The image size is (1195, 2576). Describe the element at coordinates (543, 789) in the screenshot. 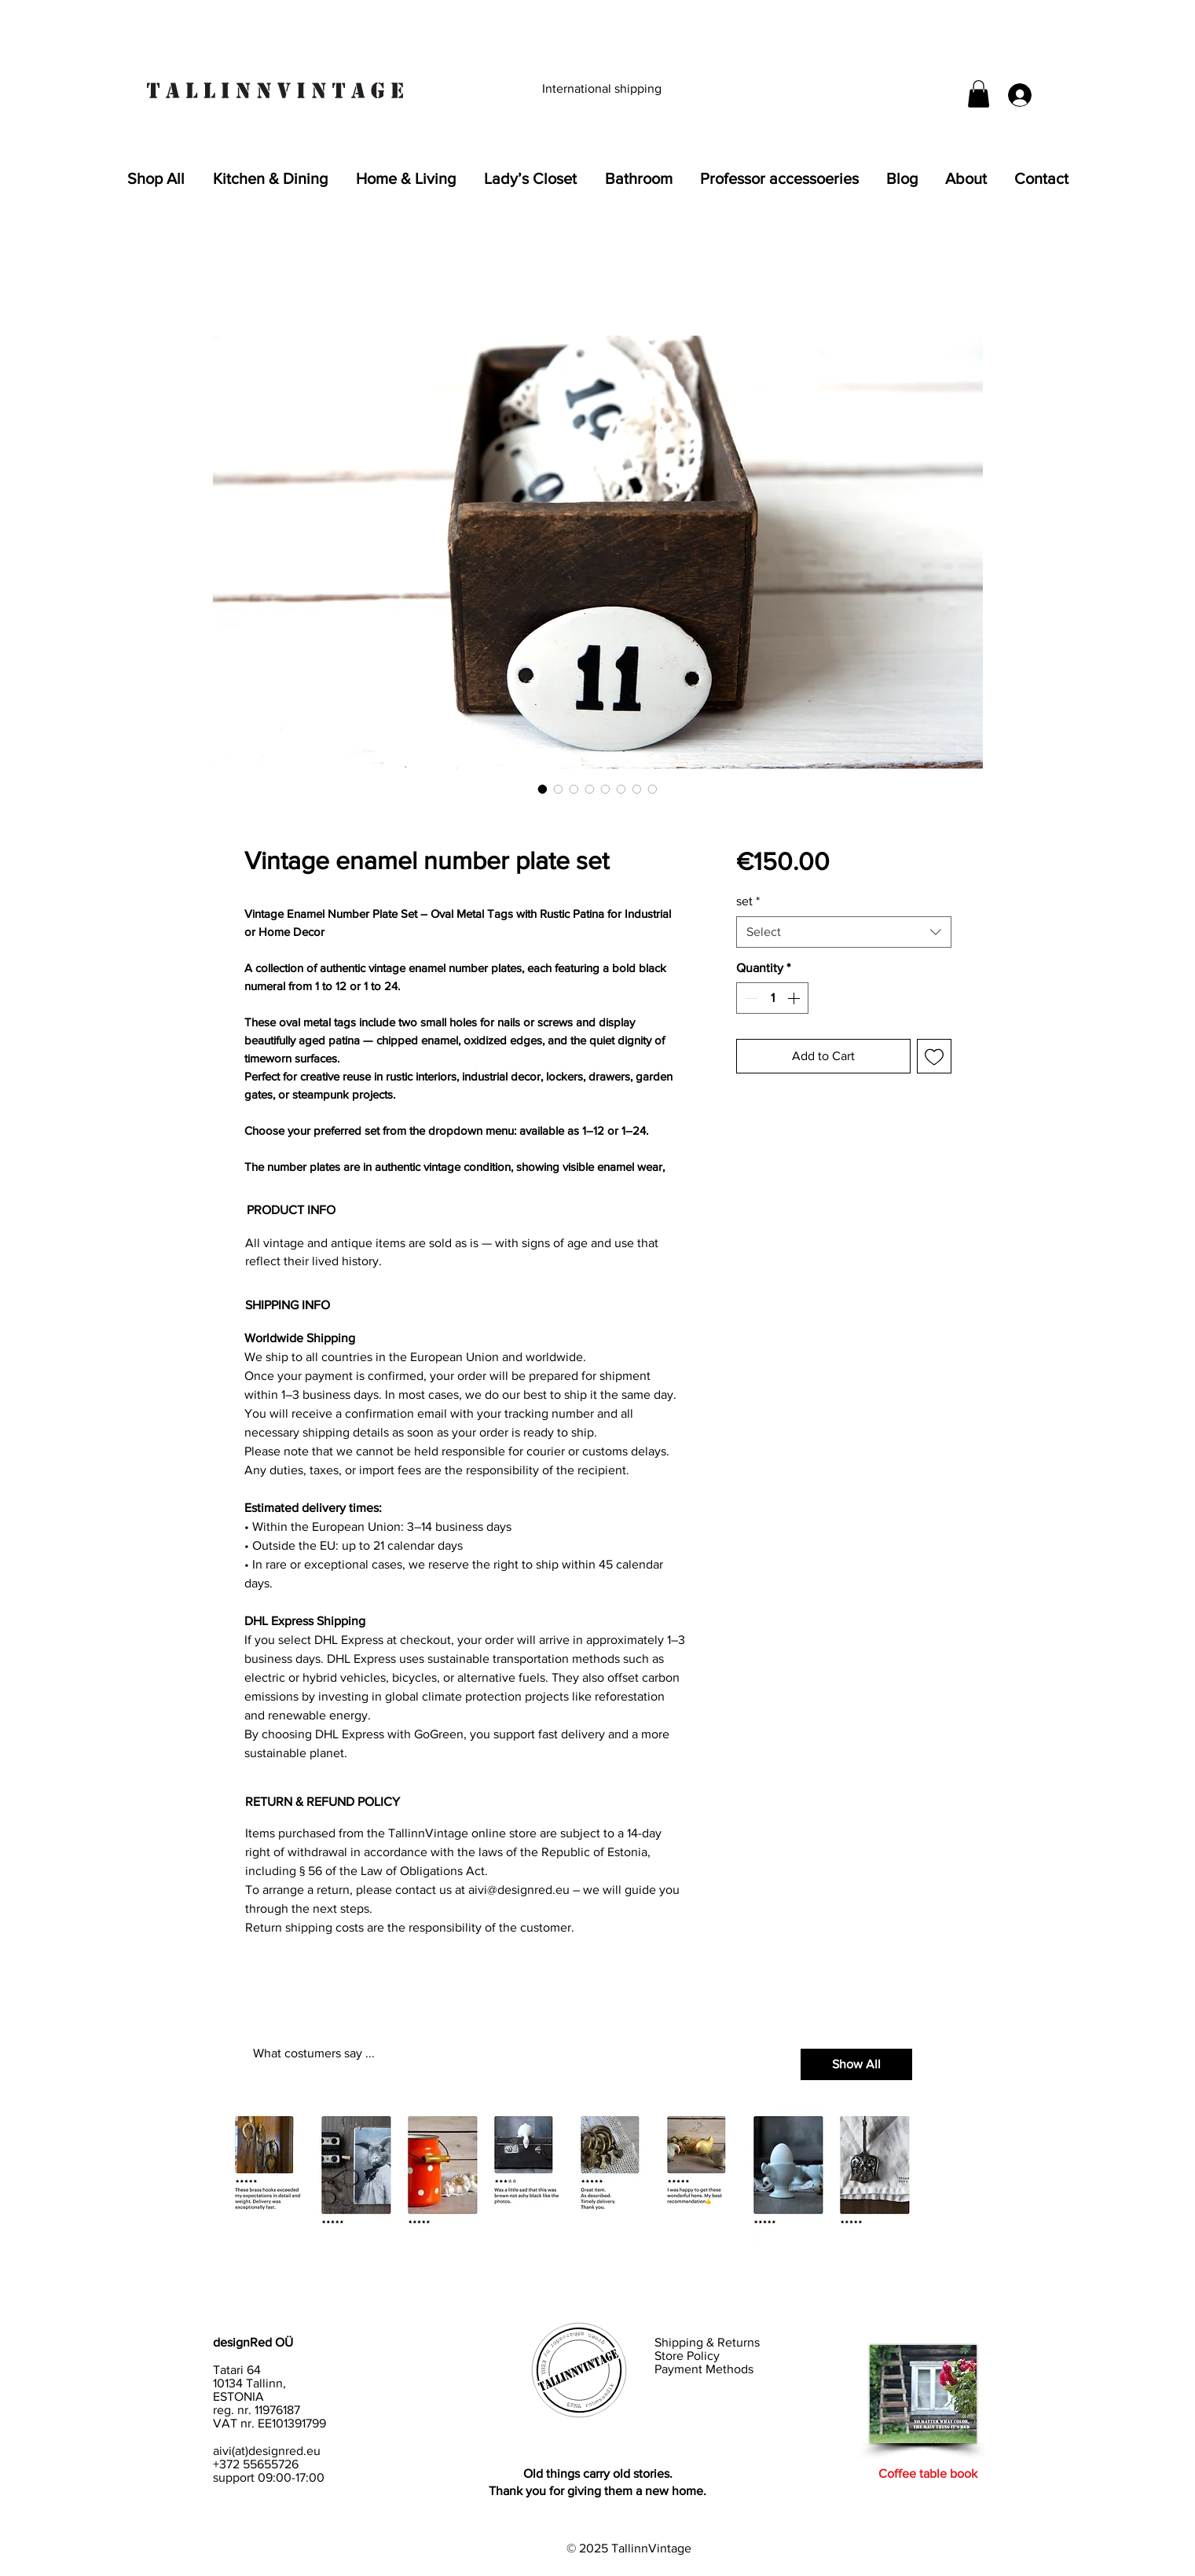

I see `[Image selector: Vintage enamel number plate with black numeral and rustic patina]` at that location.